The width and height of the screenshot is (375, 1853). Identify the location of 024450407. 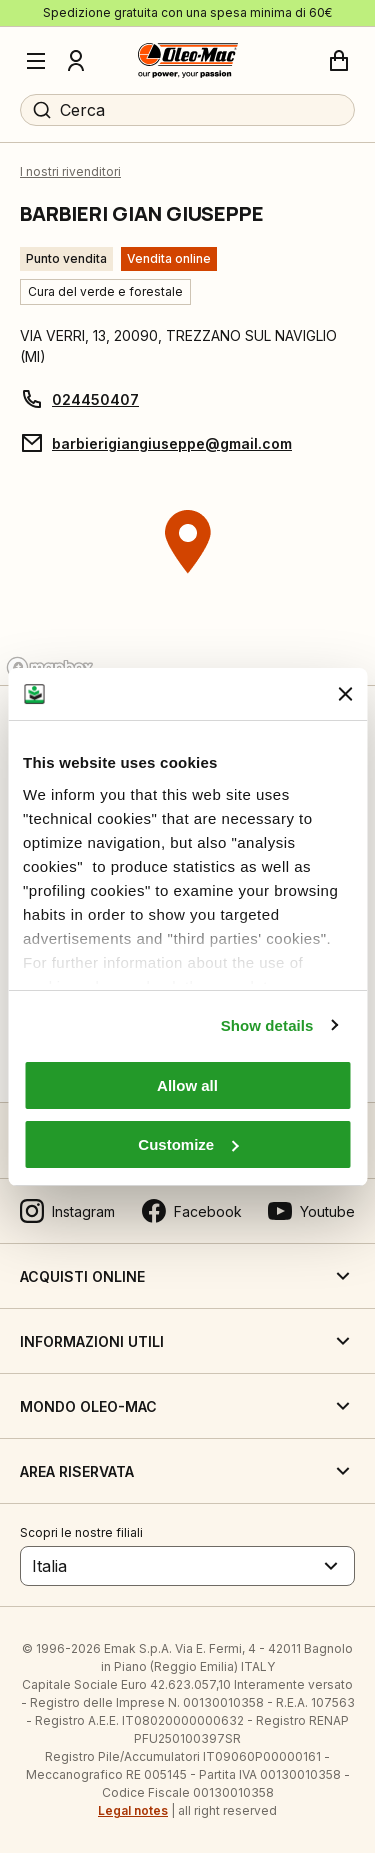
(95, 399).